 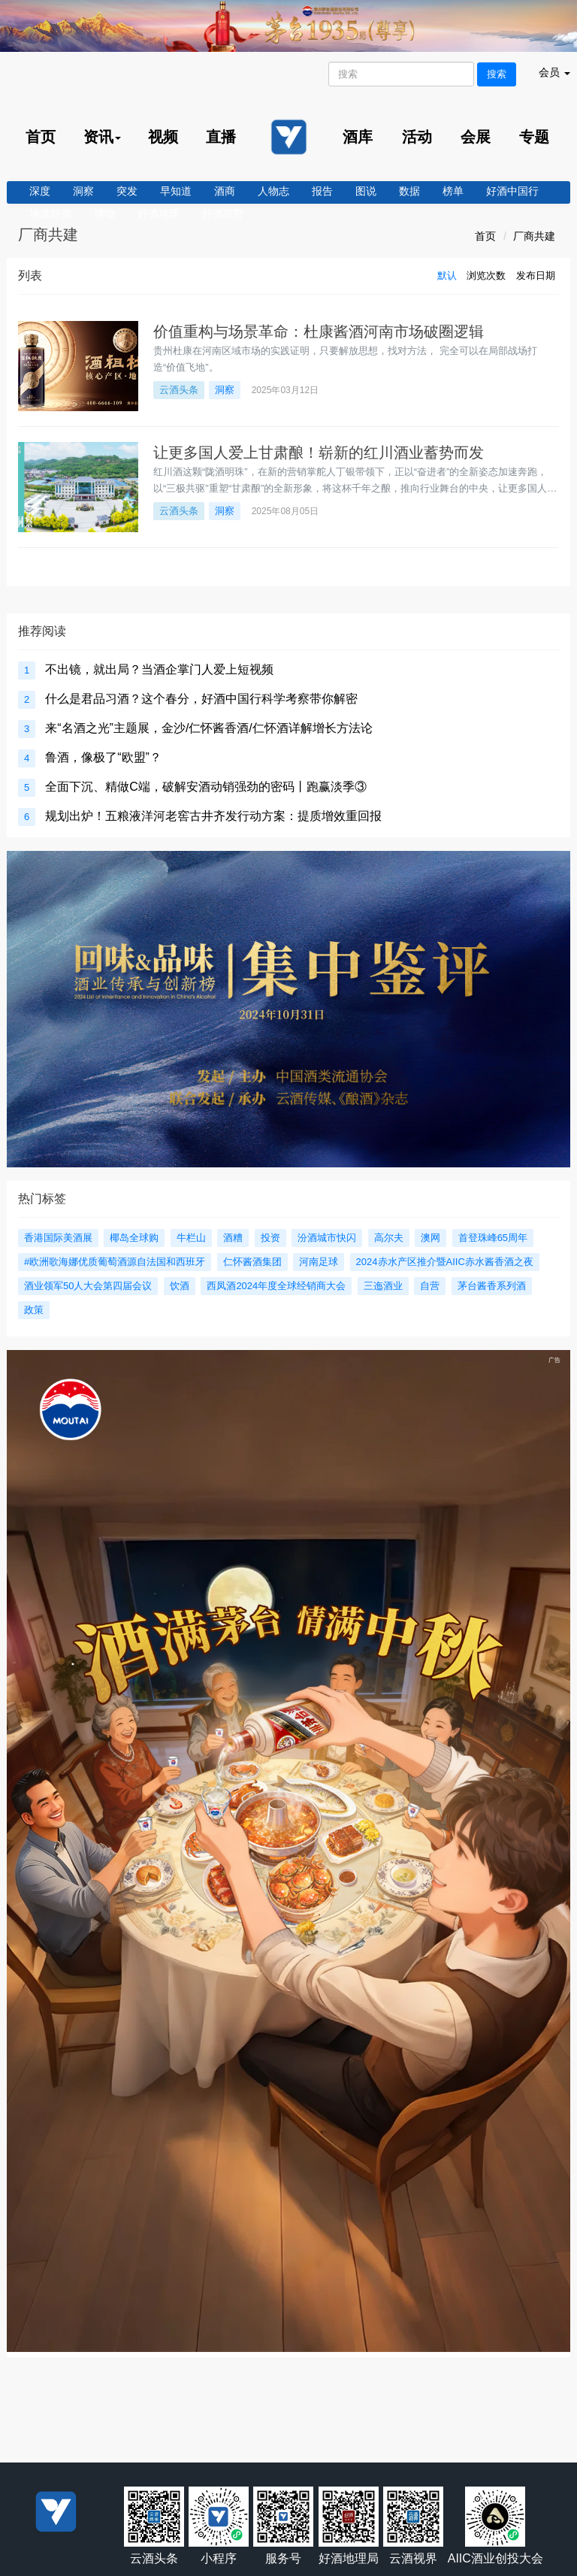 I want to click on 直播, so click(x=221, y=137).